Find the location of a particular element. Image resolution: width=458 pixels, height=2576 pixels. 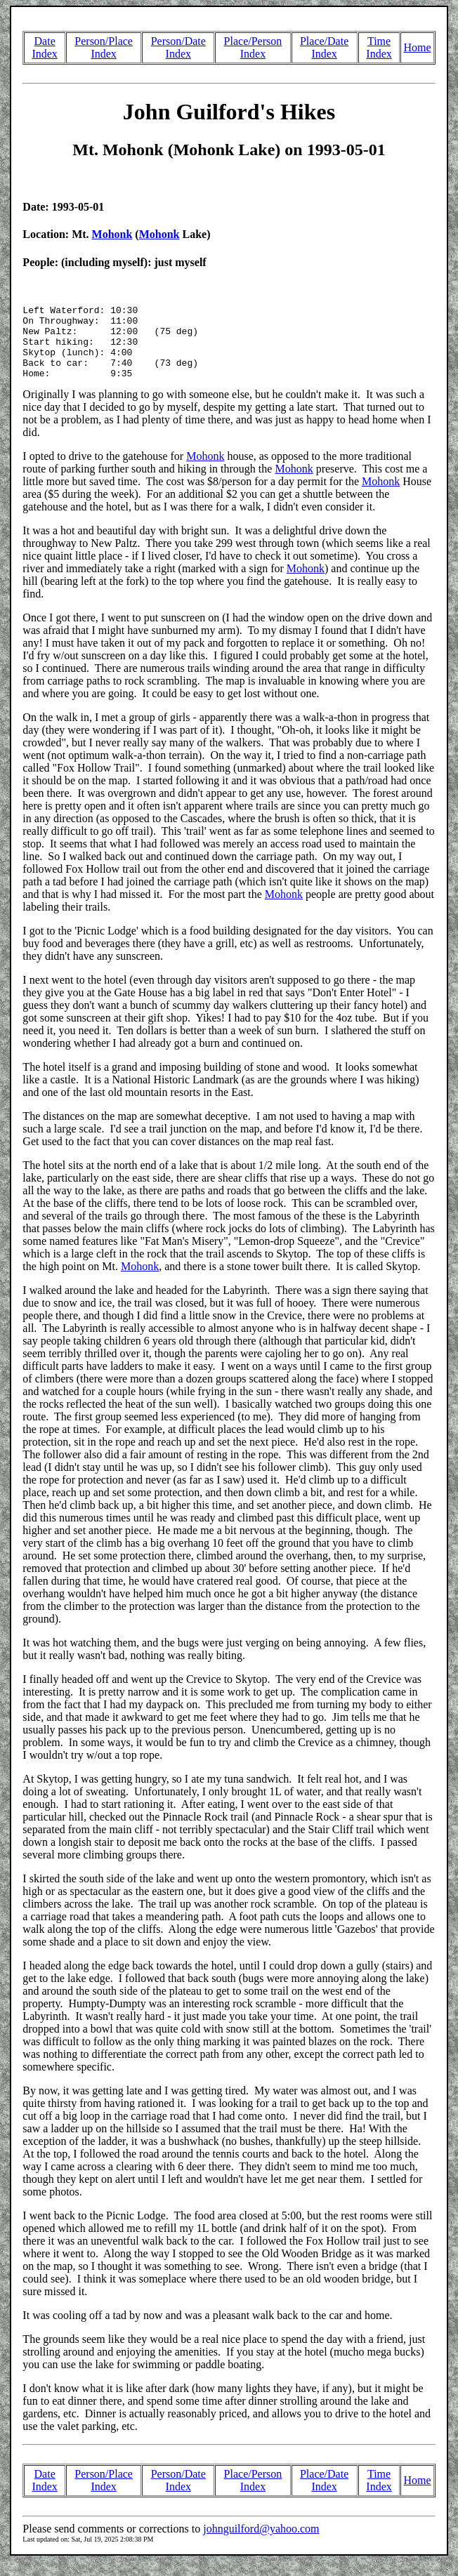

johnguilford@yahoo.com is located at coordinates (261, 2543).